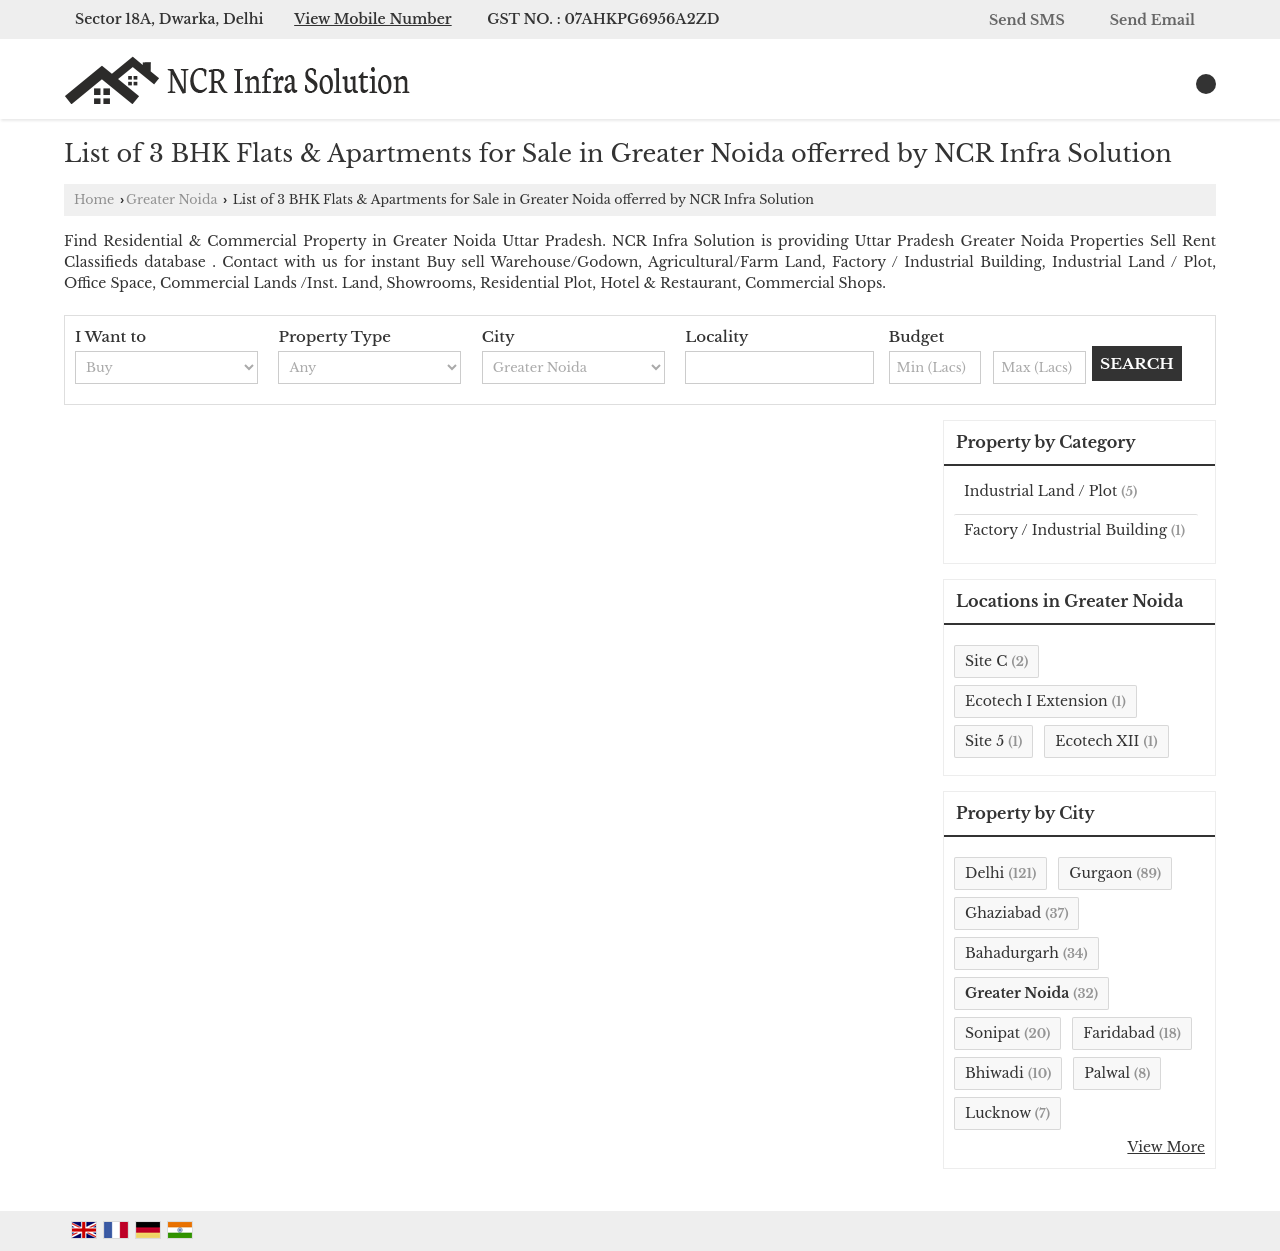 This screenshot has height=1251, width=1280. Describe the element at coordinates (1119, 1033) in the screenshot. I see `Faridabad` at that location.